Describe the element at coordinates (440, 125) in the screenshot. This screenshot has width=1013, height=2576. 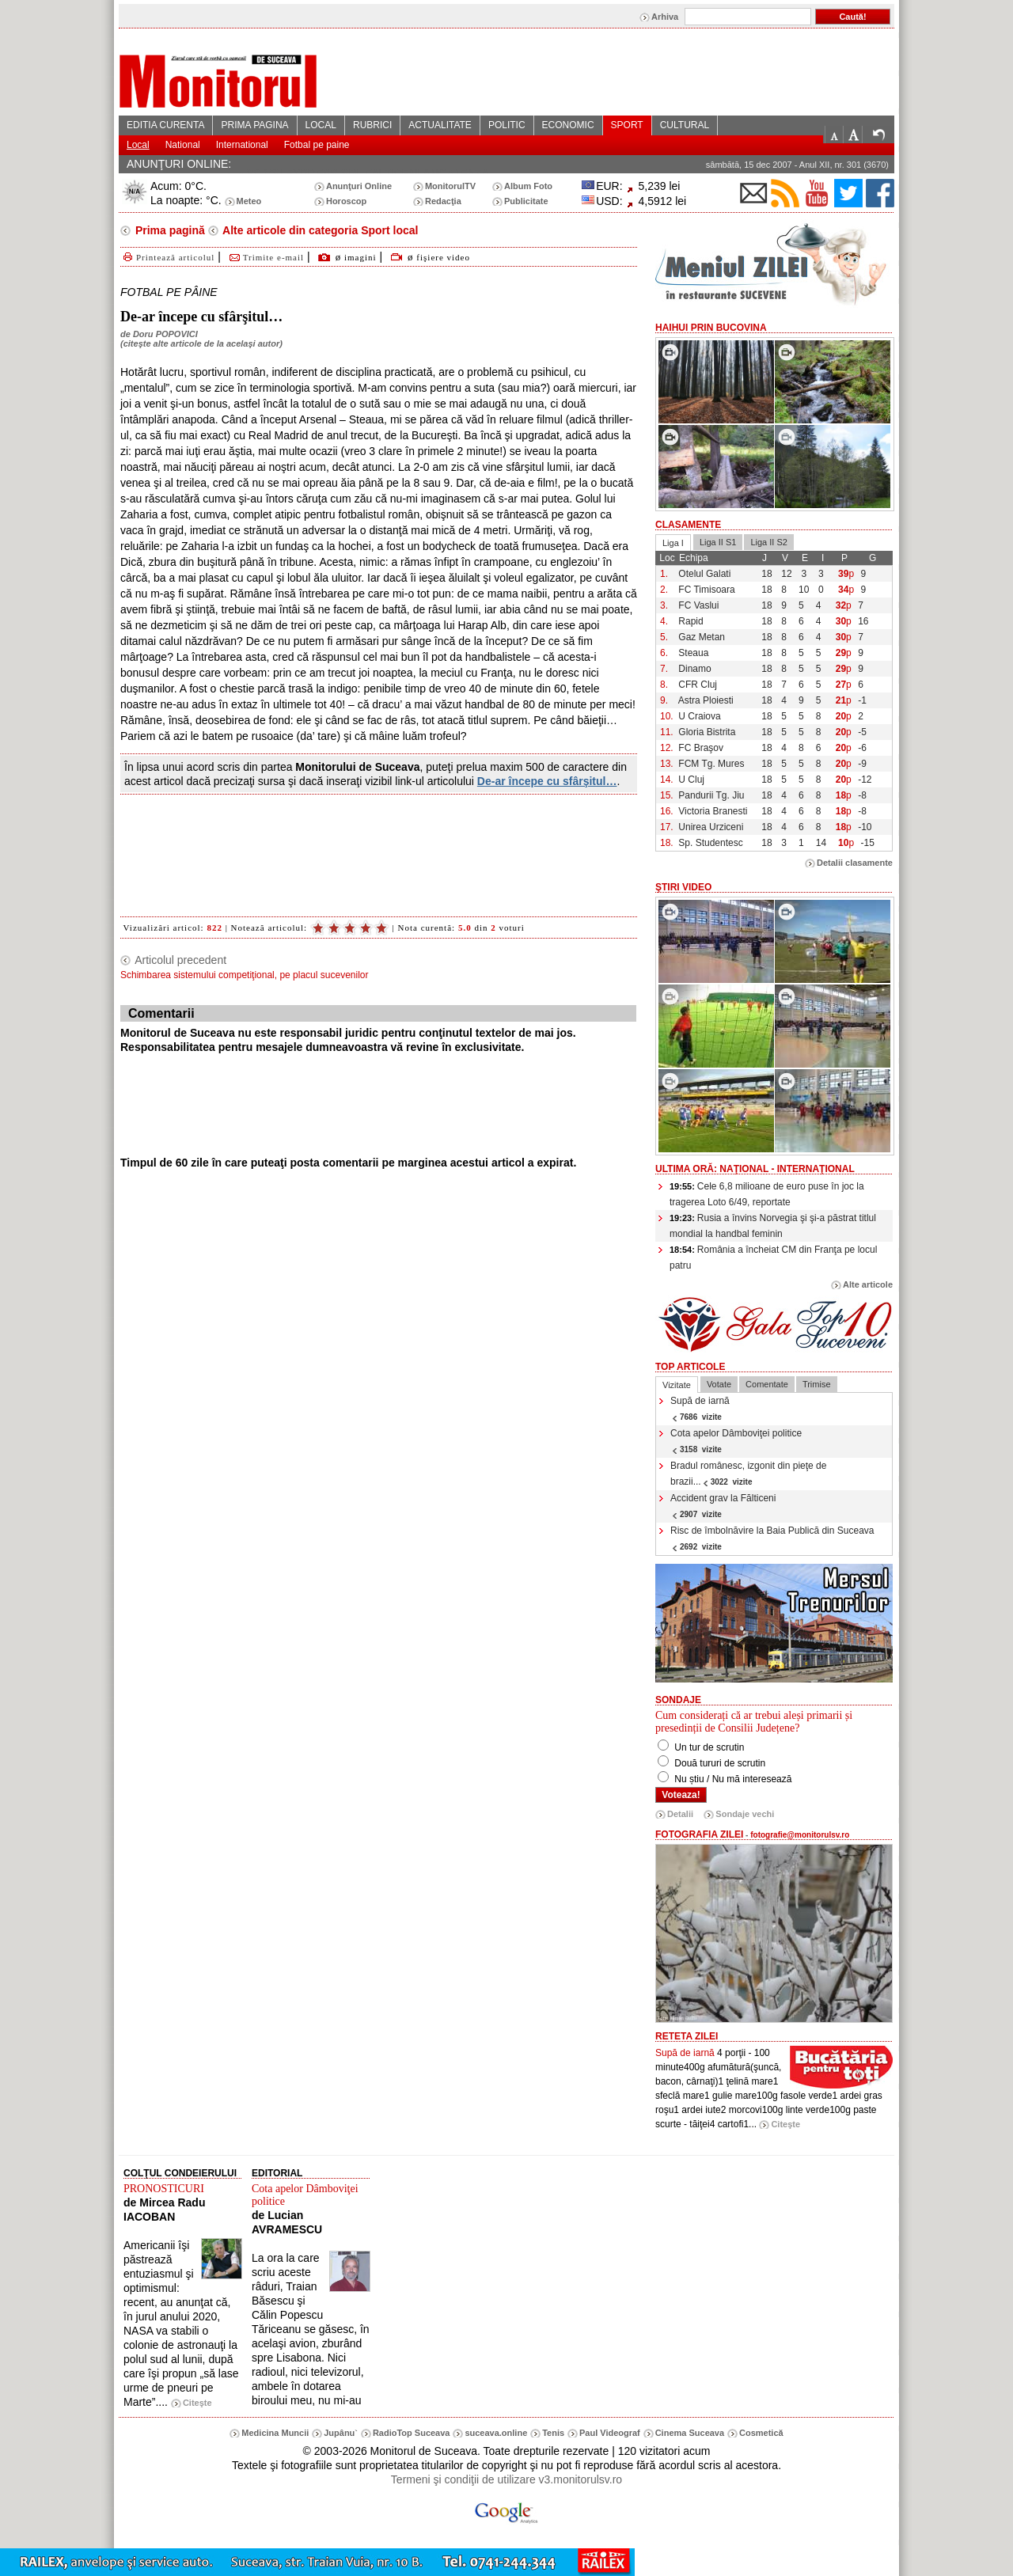
I see `ACTUALITATE` at that location.